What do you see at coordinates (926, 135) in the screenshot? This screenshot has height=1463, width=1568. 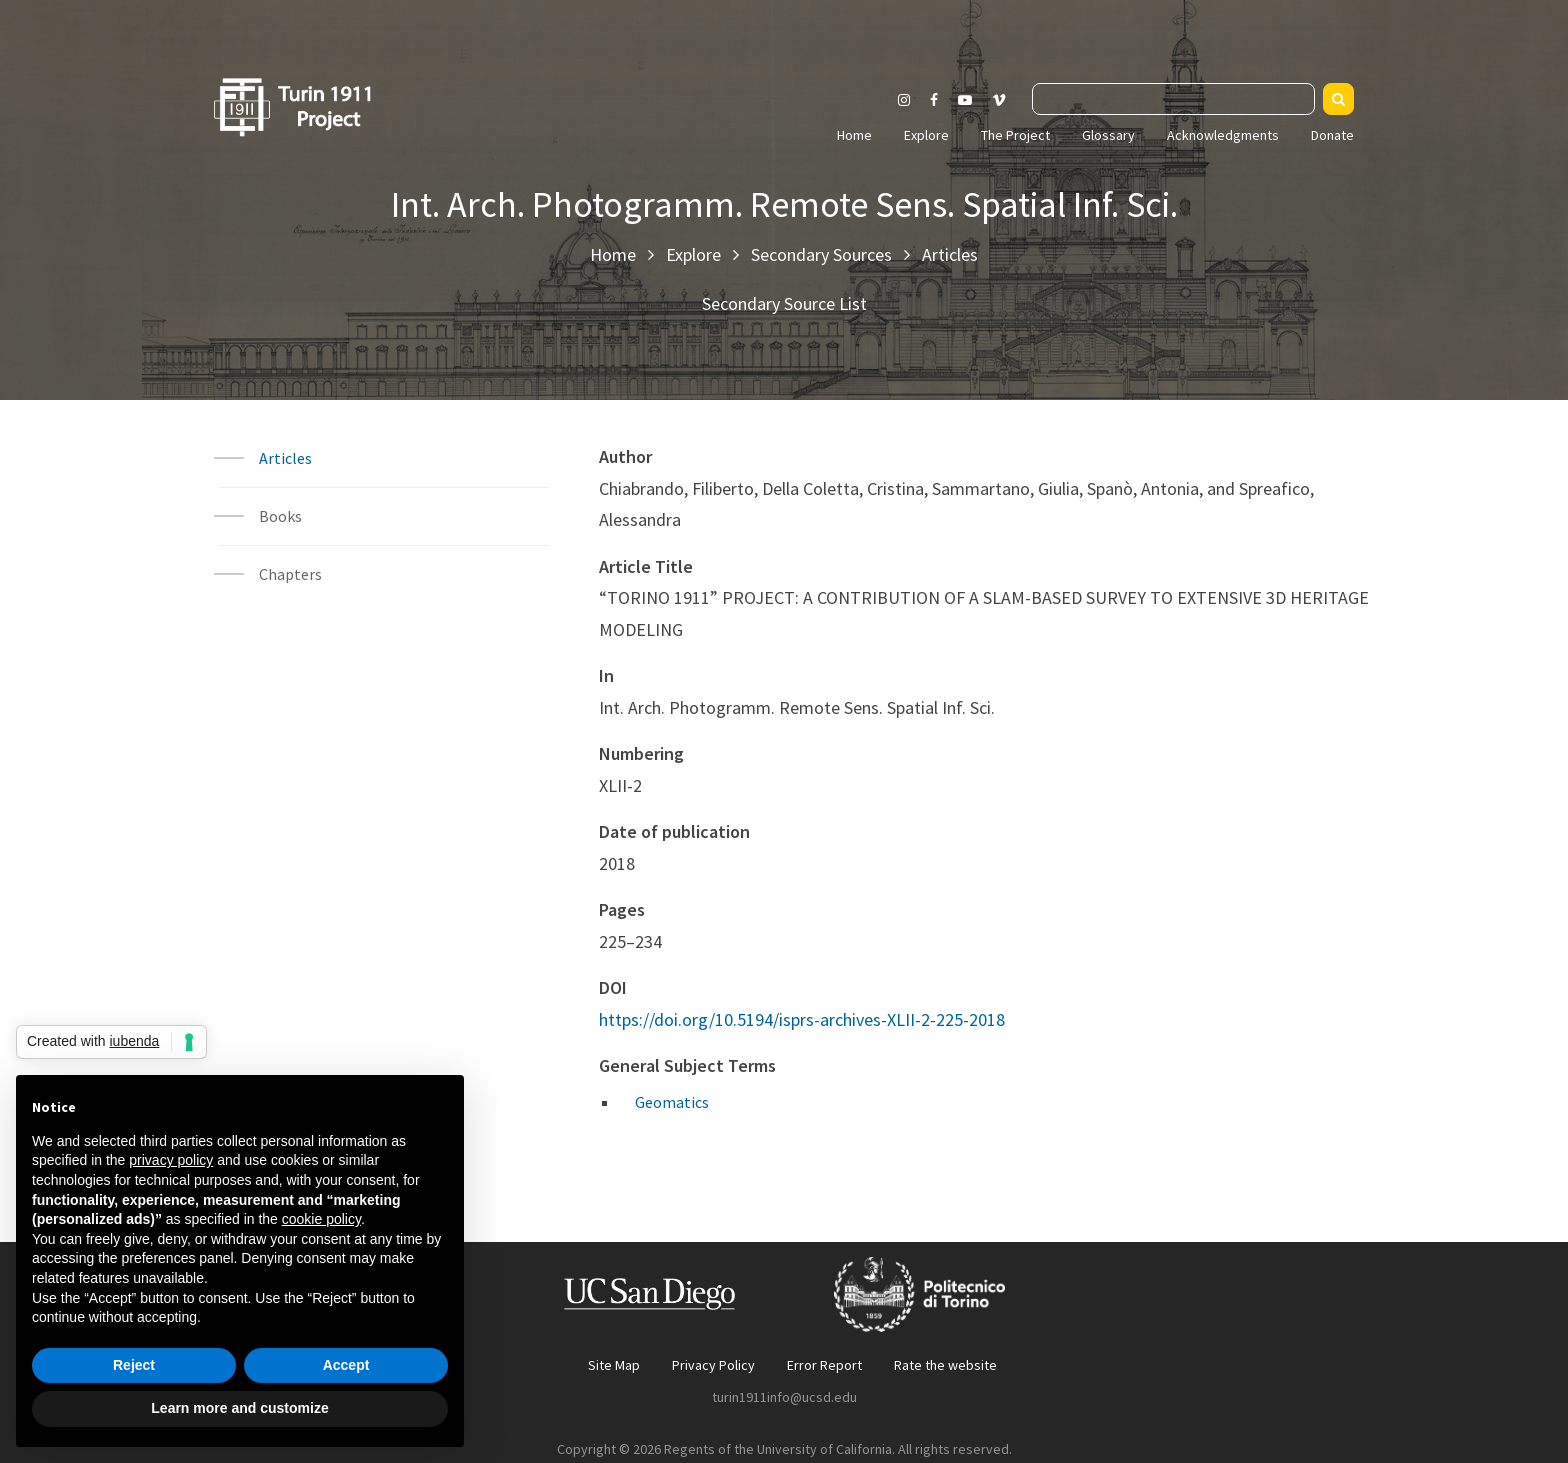 I see `Explore` at bounding box center [926, 135].